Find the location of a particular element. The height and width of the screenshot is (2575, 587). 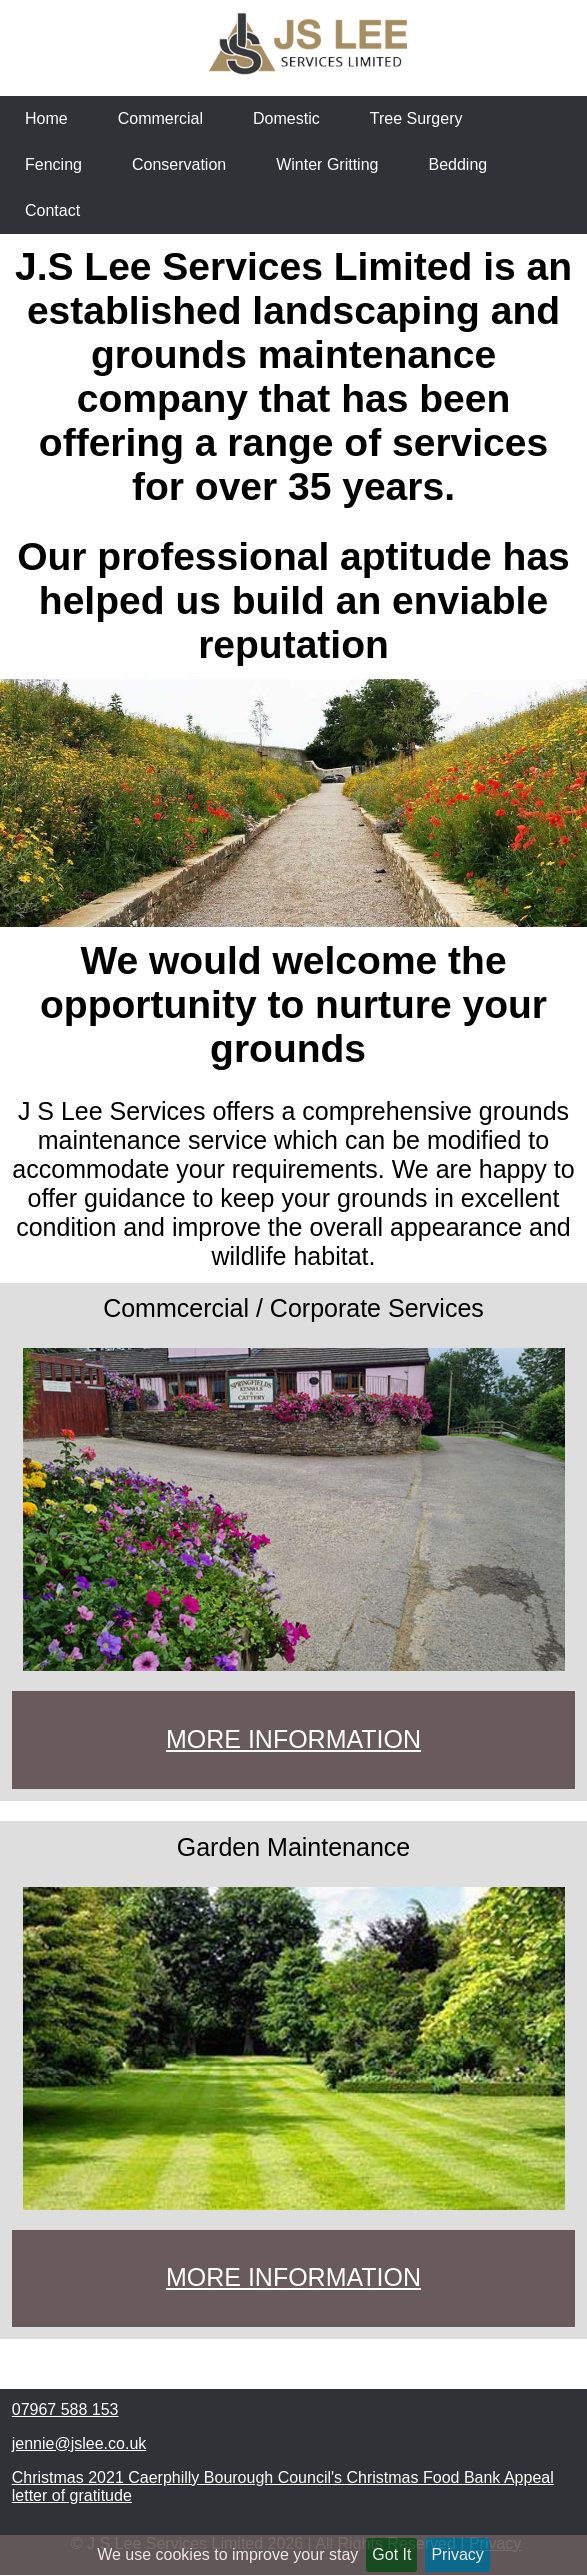

Privacy is located at coordinates (457, 2554).